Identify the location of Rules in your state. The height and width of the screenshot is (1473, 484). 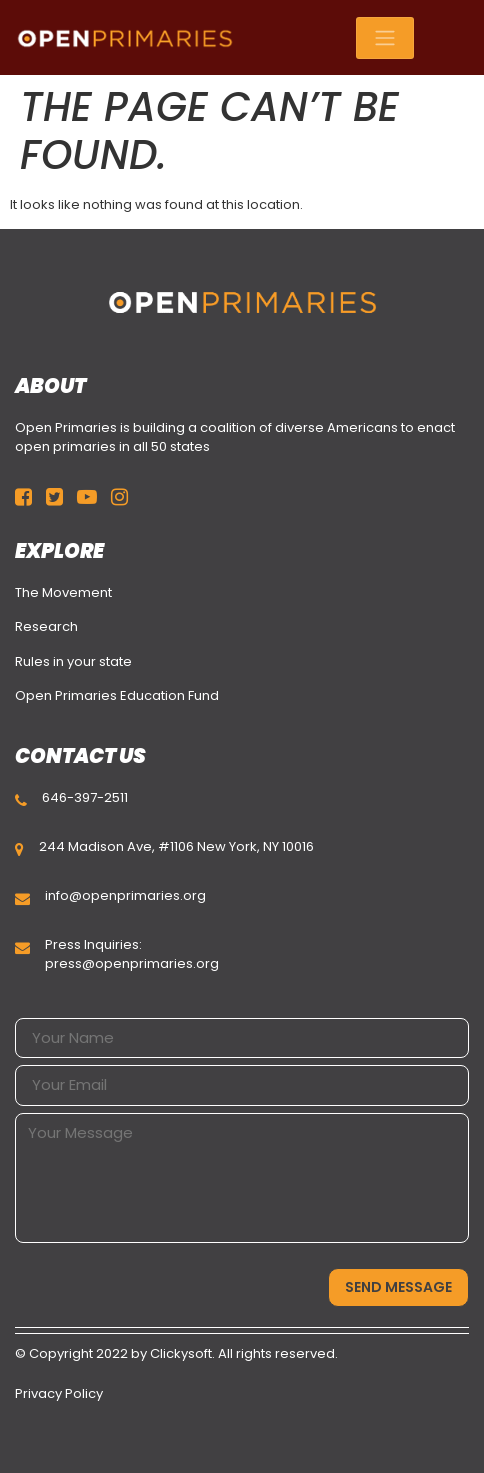
(73, 661).